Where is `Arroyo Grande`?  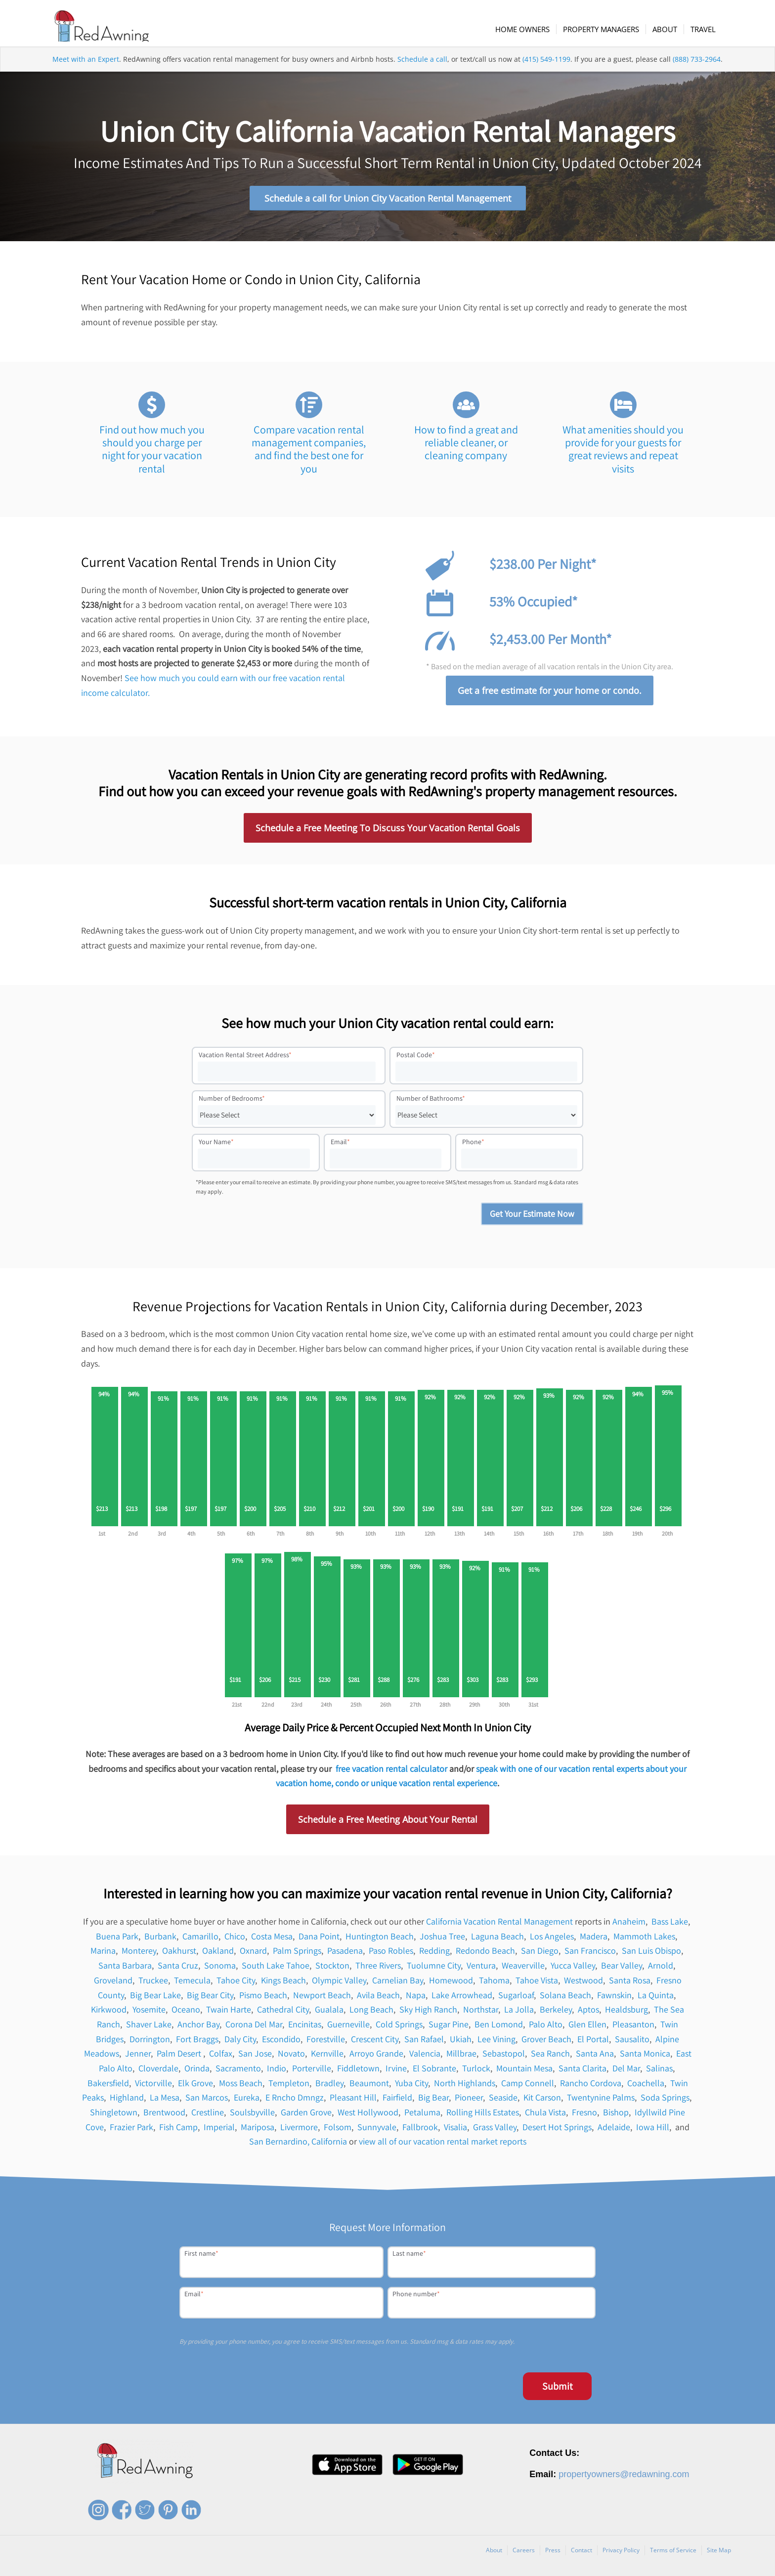 Arroyo Grande is located at coordinates (376, 2056).